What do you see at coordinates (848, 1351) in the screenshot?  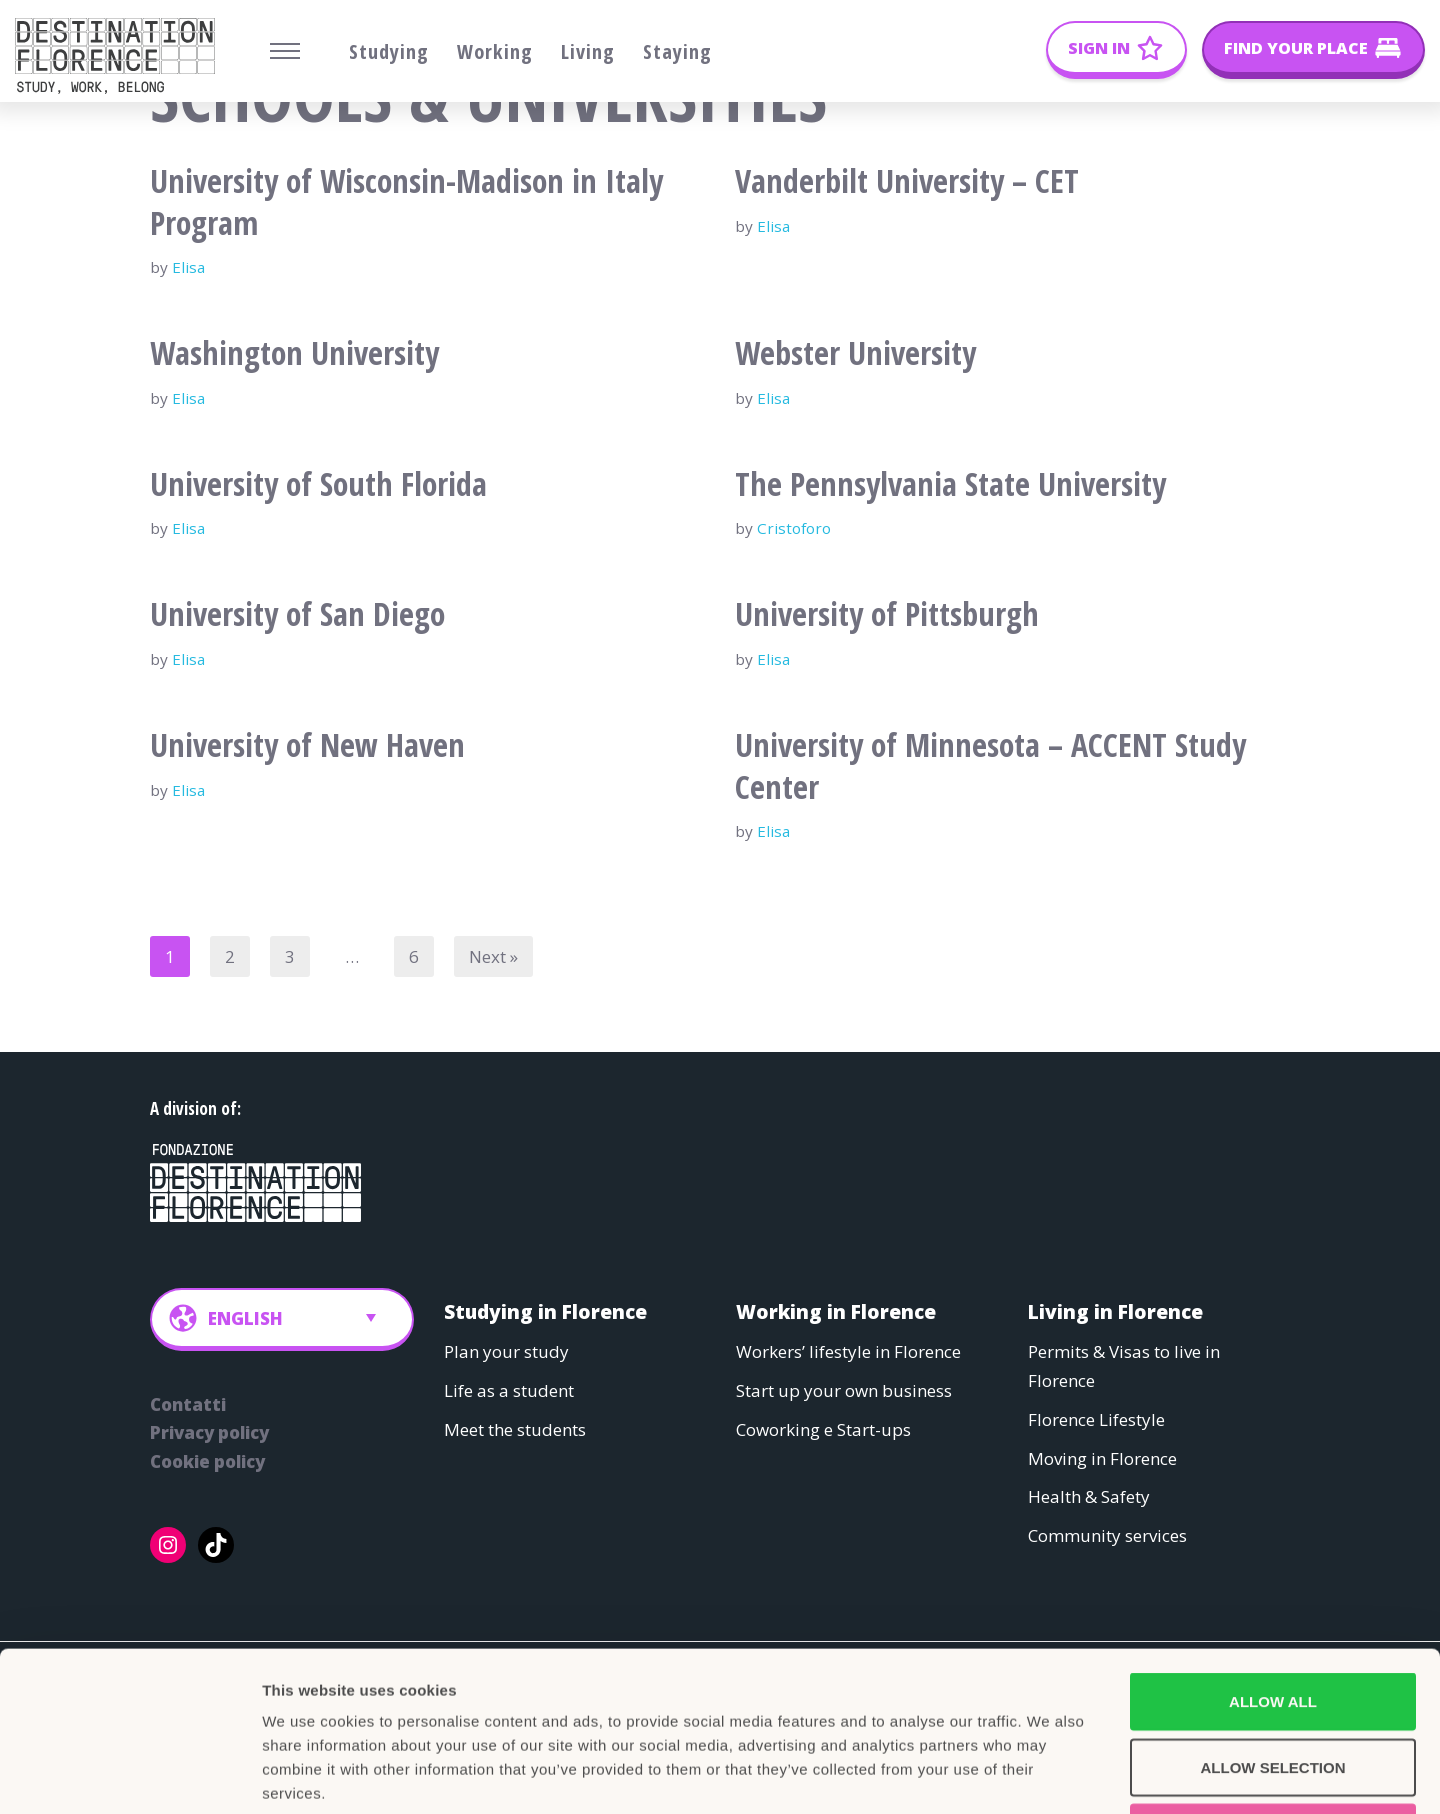 I see `Workers’ lifestyle in Florence` at bounding box center [848, 1351].